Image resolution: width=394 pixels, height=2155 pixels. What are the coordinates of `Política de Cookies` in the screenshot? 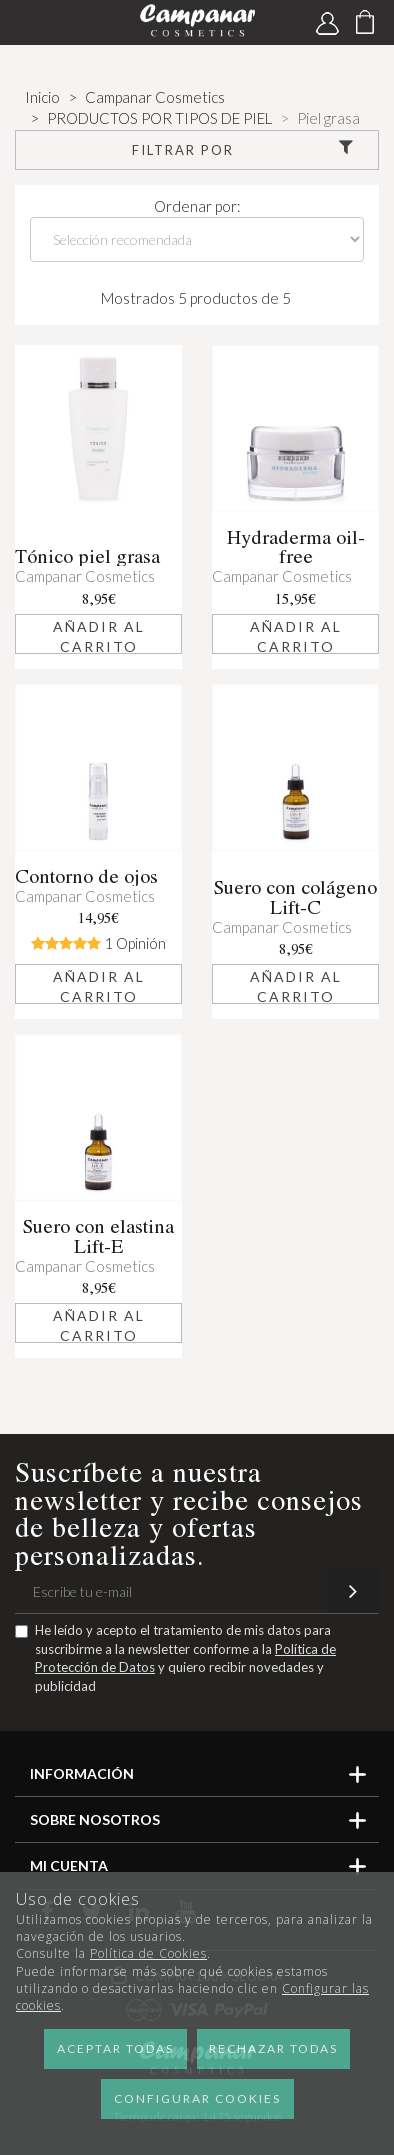 It's located at (148, 1953).